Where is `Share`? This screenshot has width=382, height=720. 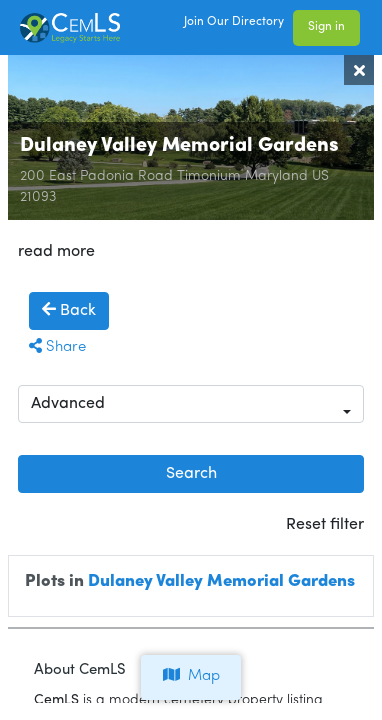
Share is located at coordinates (57, 347).